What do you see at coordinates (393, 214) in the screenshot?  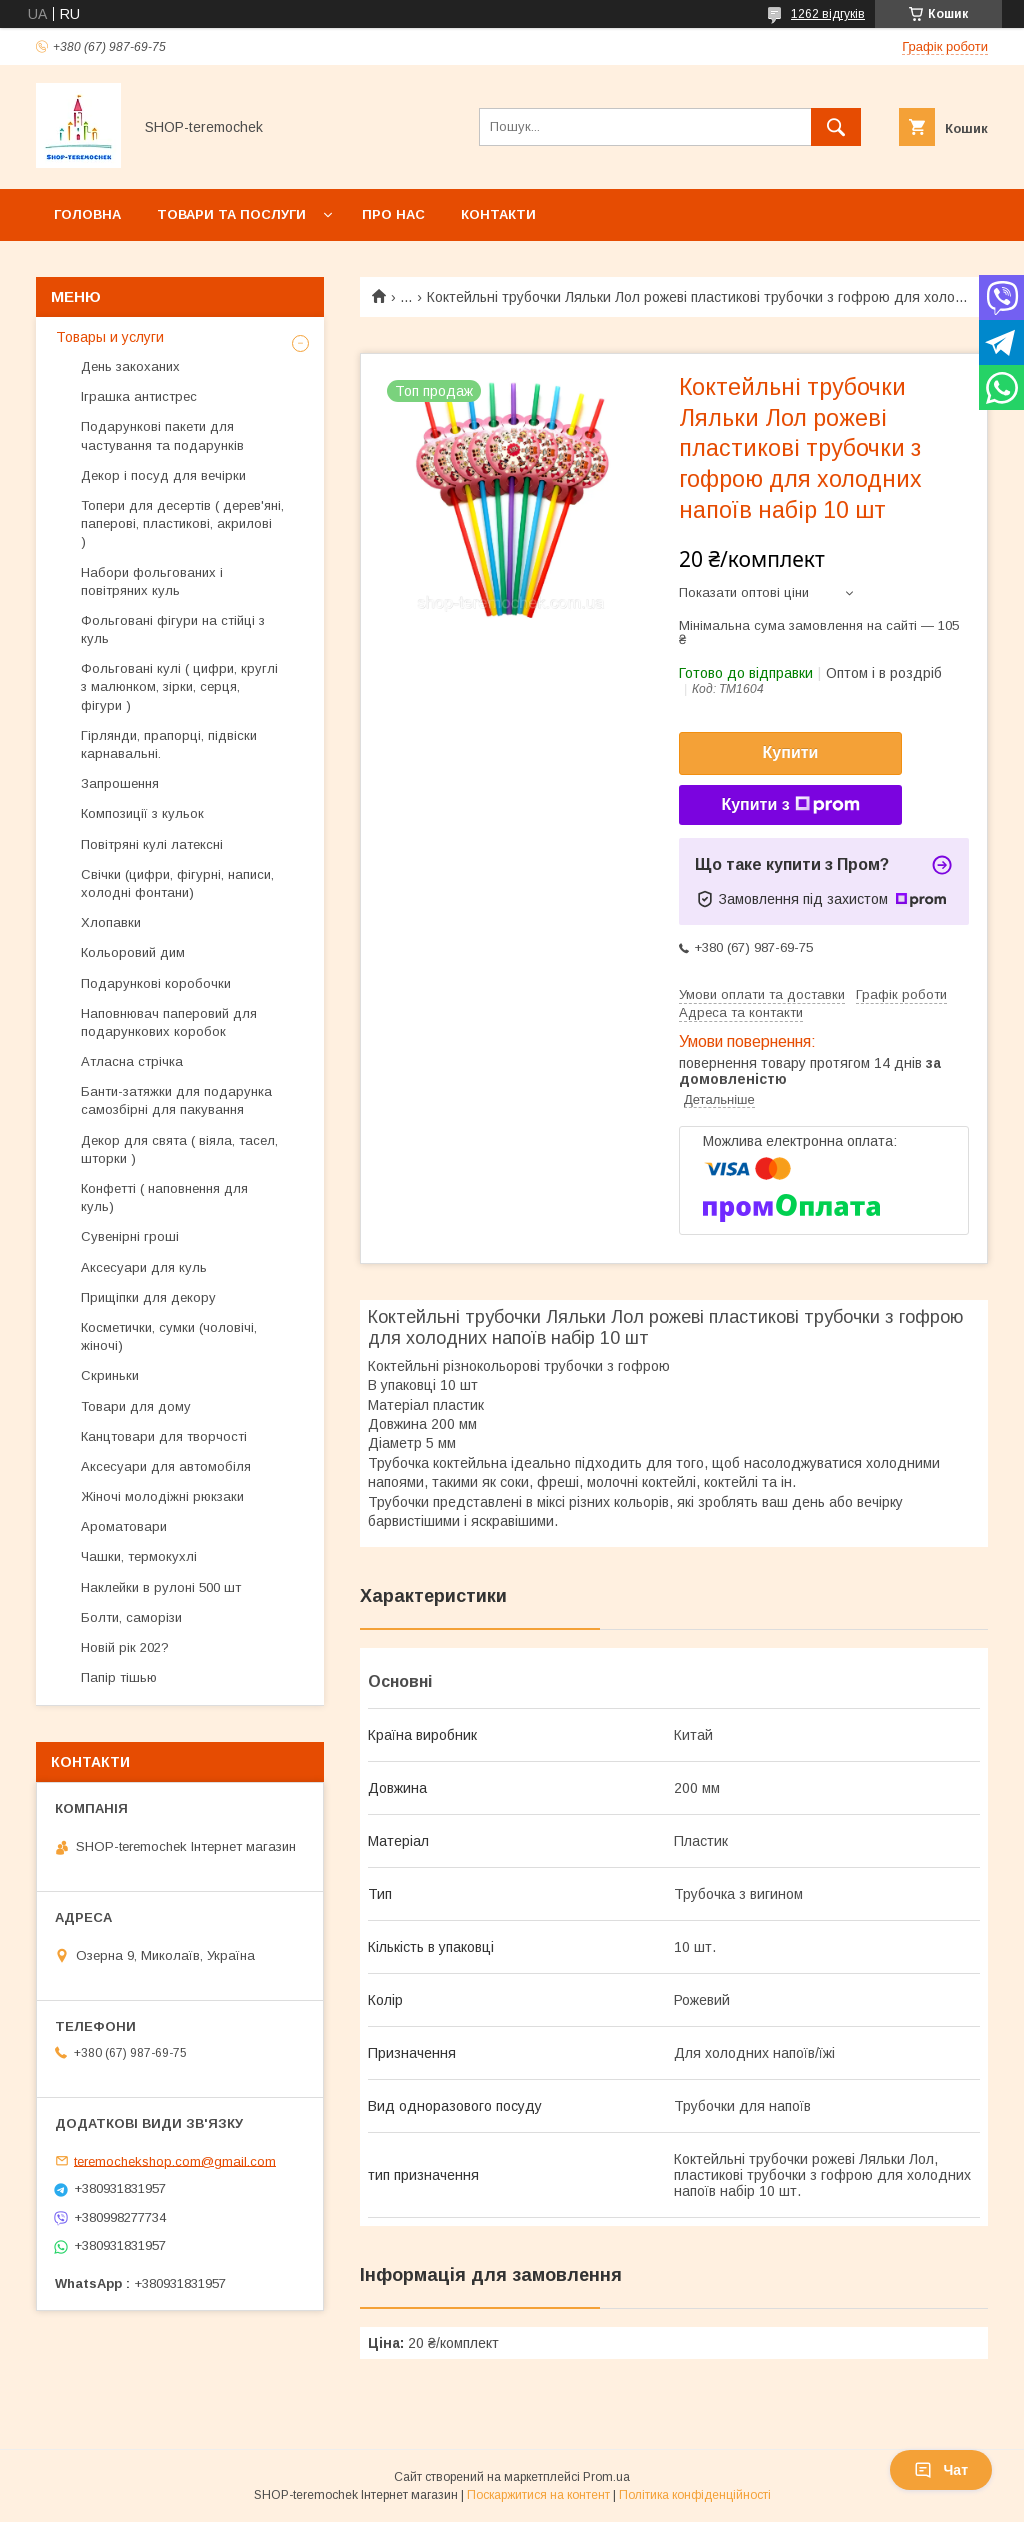 I see `Про нас` at bounding box center [393, 214].